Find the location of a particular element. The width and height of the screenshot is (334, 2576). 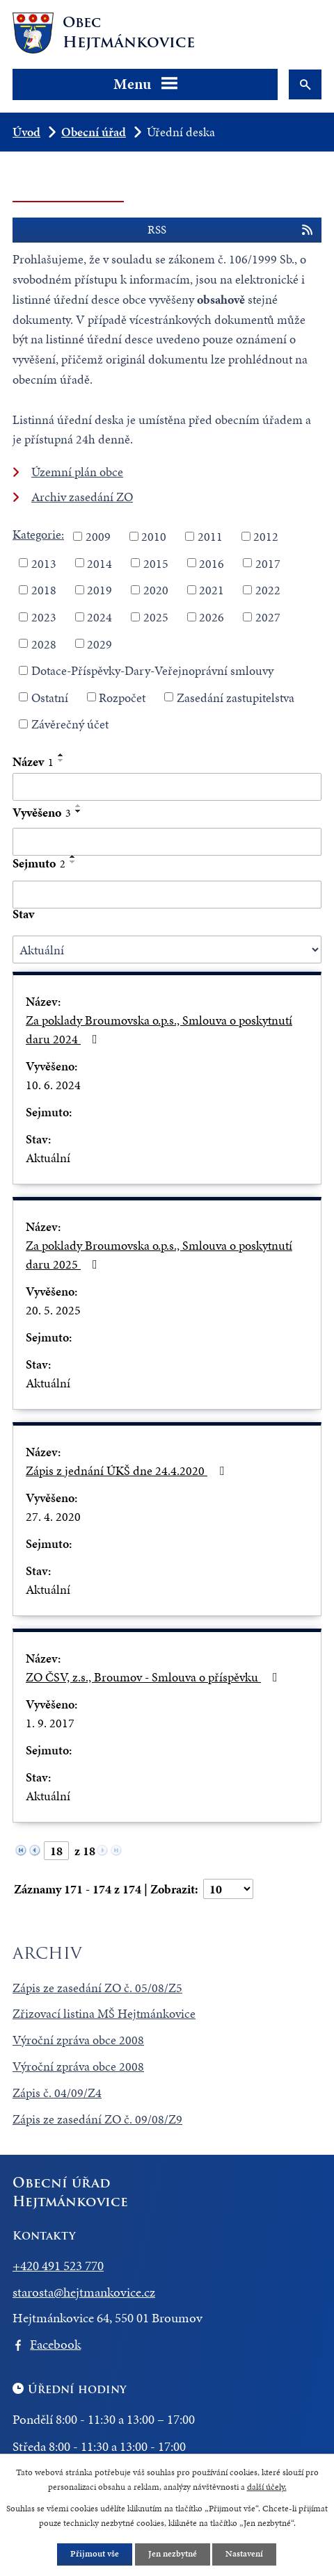

2010 is located at coordinates (153, 536).